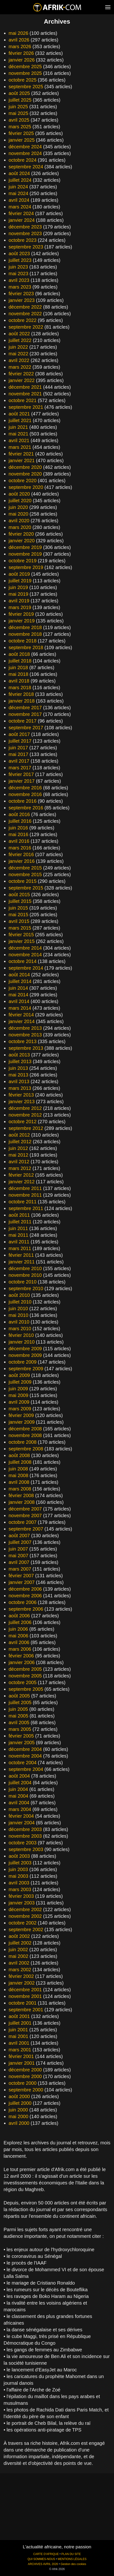  What do you see at coordinates (19, 974) in the screenshot?
I see `août 2014` at bounding box center [19, 974].